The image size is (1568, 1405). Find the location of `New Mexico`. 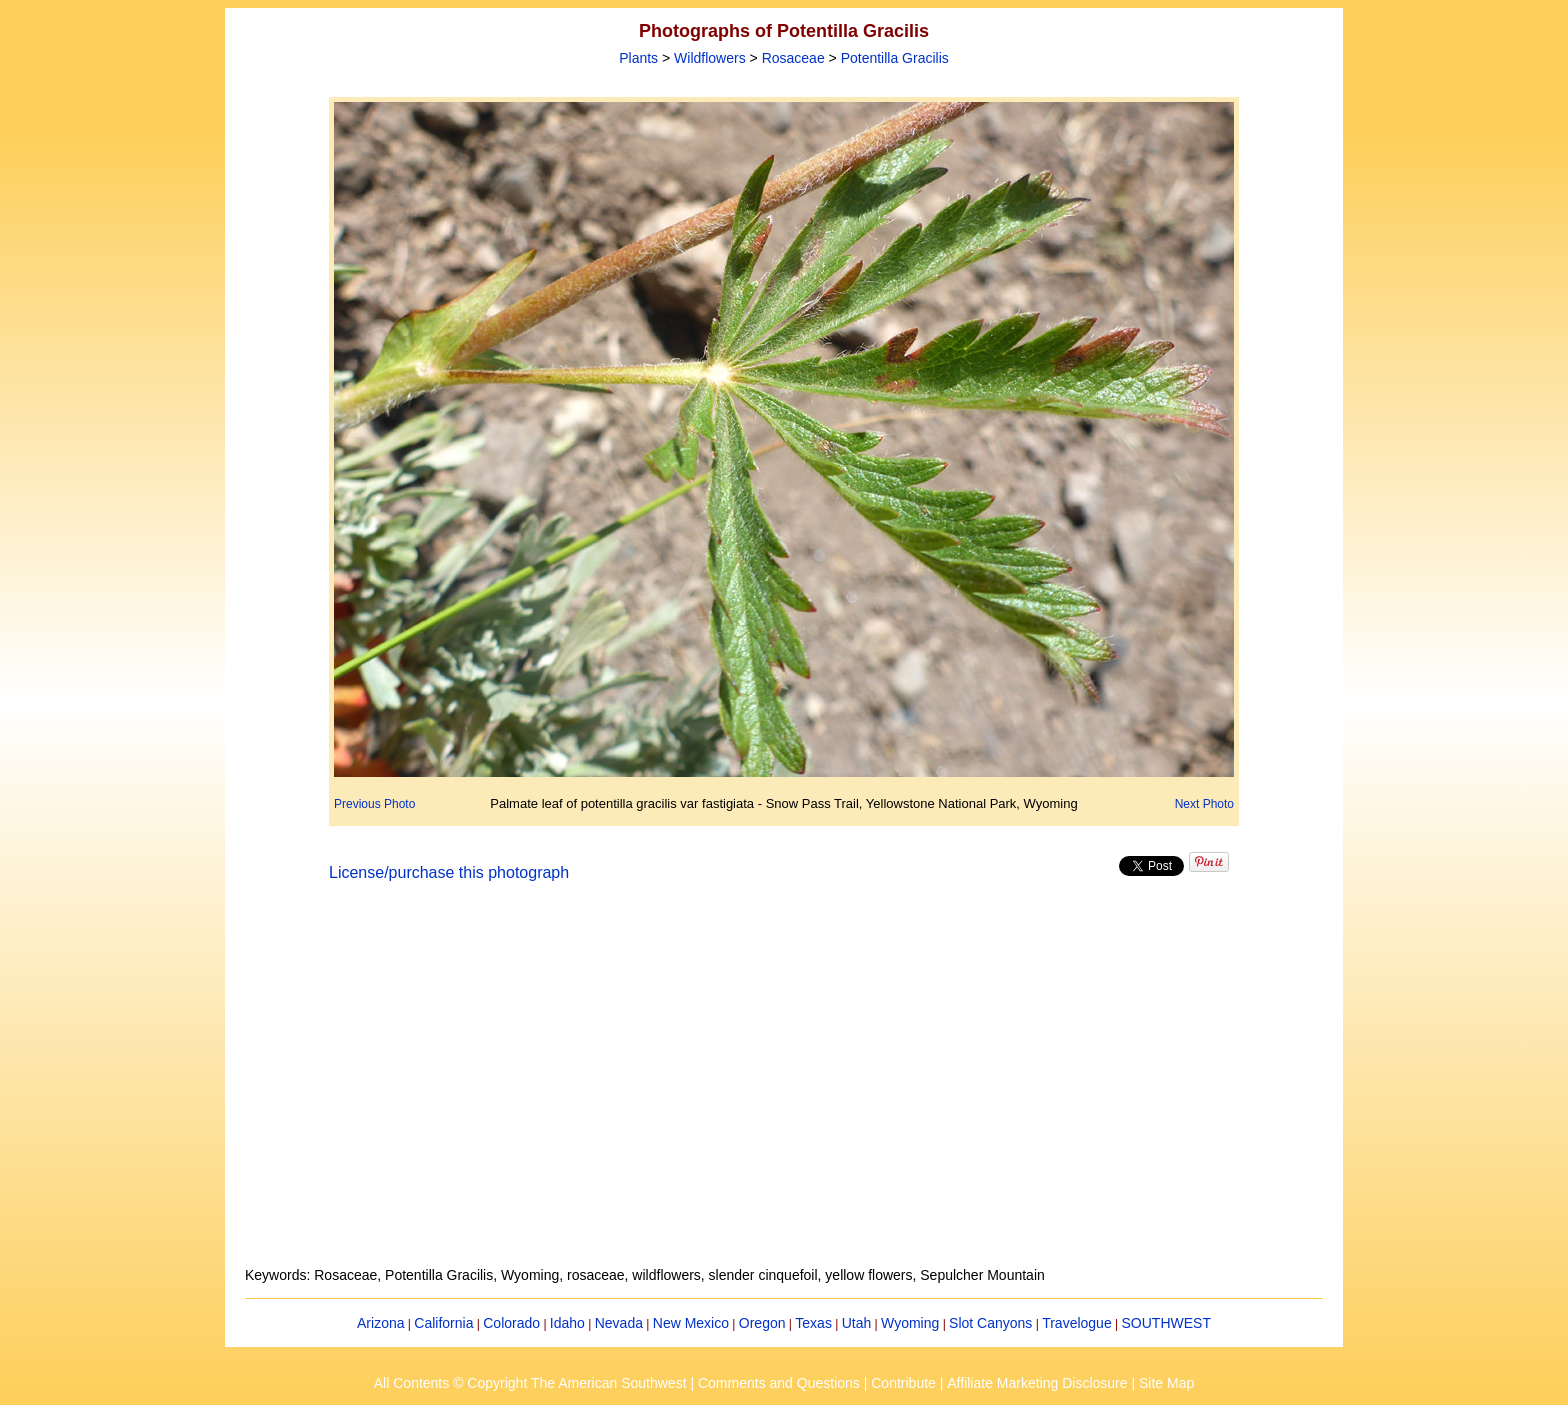

New Mexico is located at coordinates (691, 1323).